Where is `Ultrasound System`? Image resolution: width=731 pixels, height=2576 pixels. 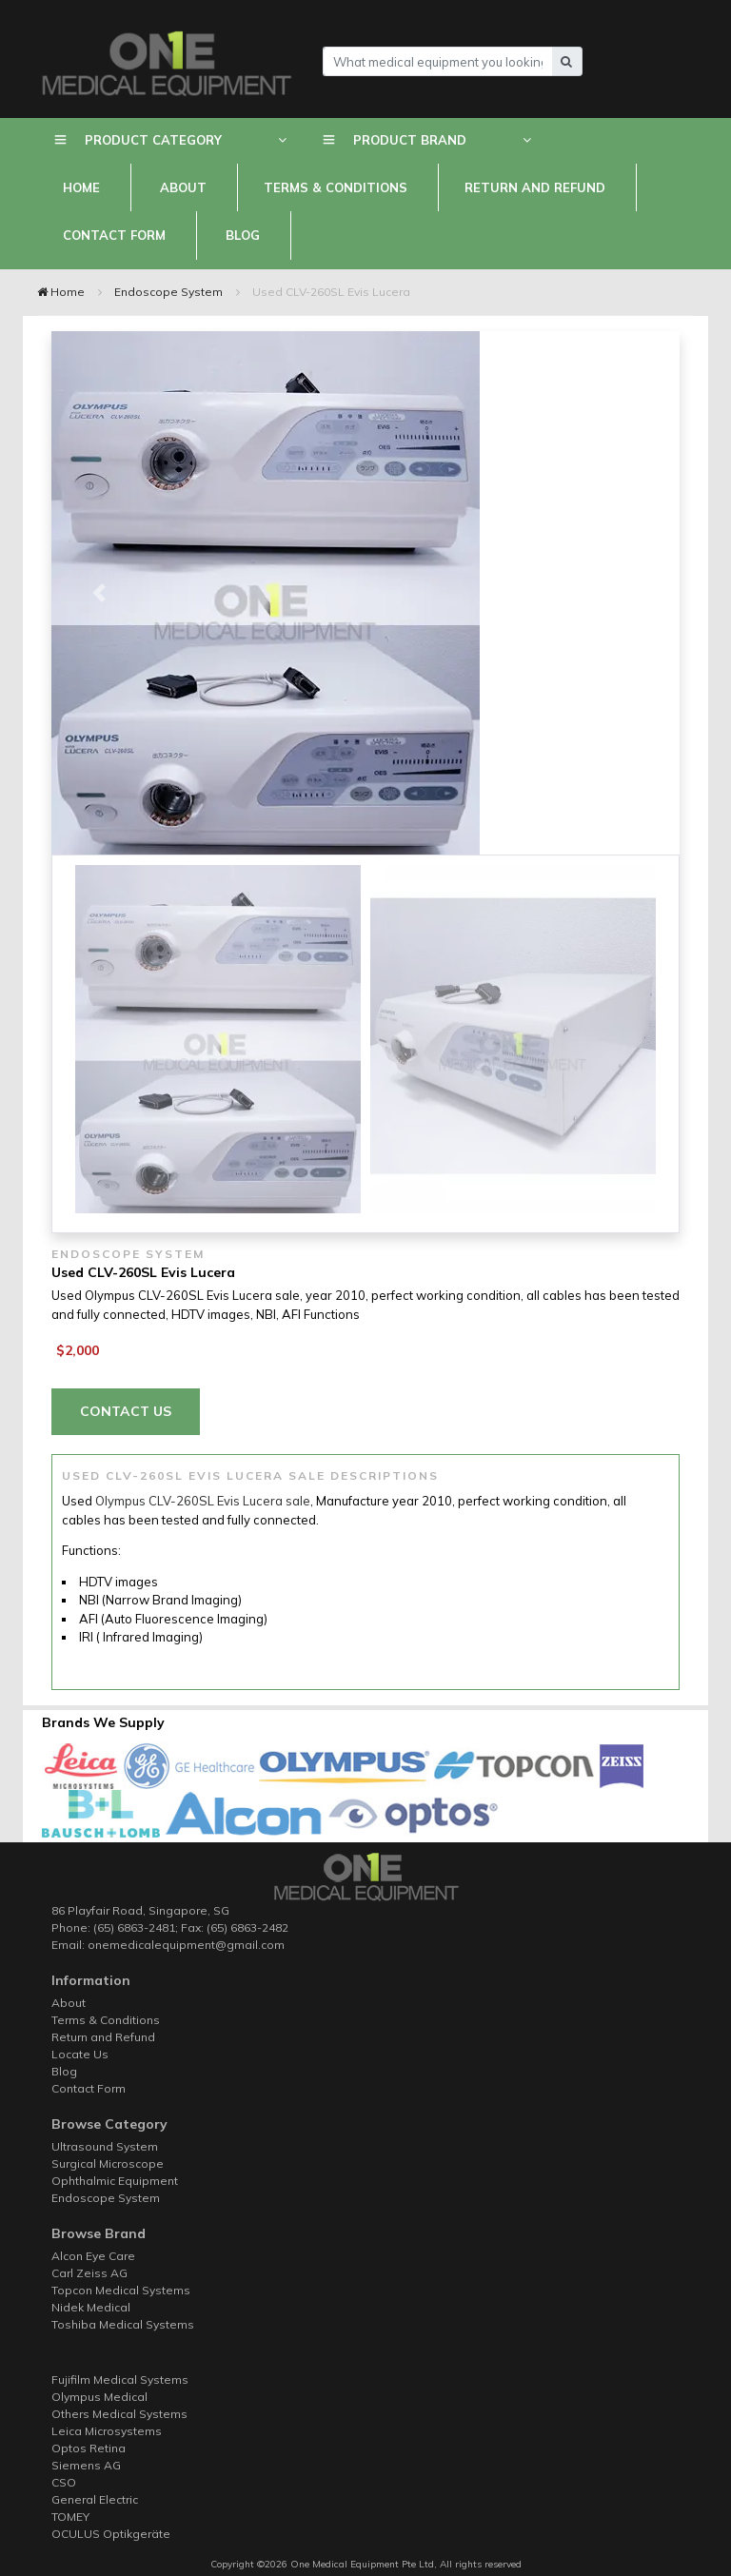 Ultrasound System is located at coordinates (104, 2146).